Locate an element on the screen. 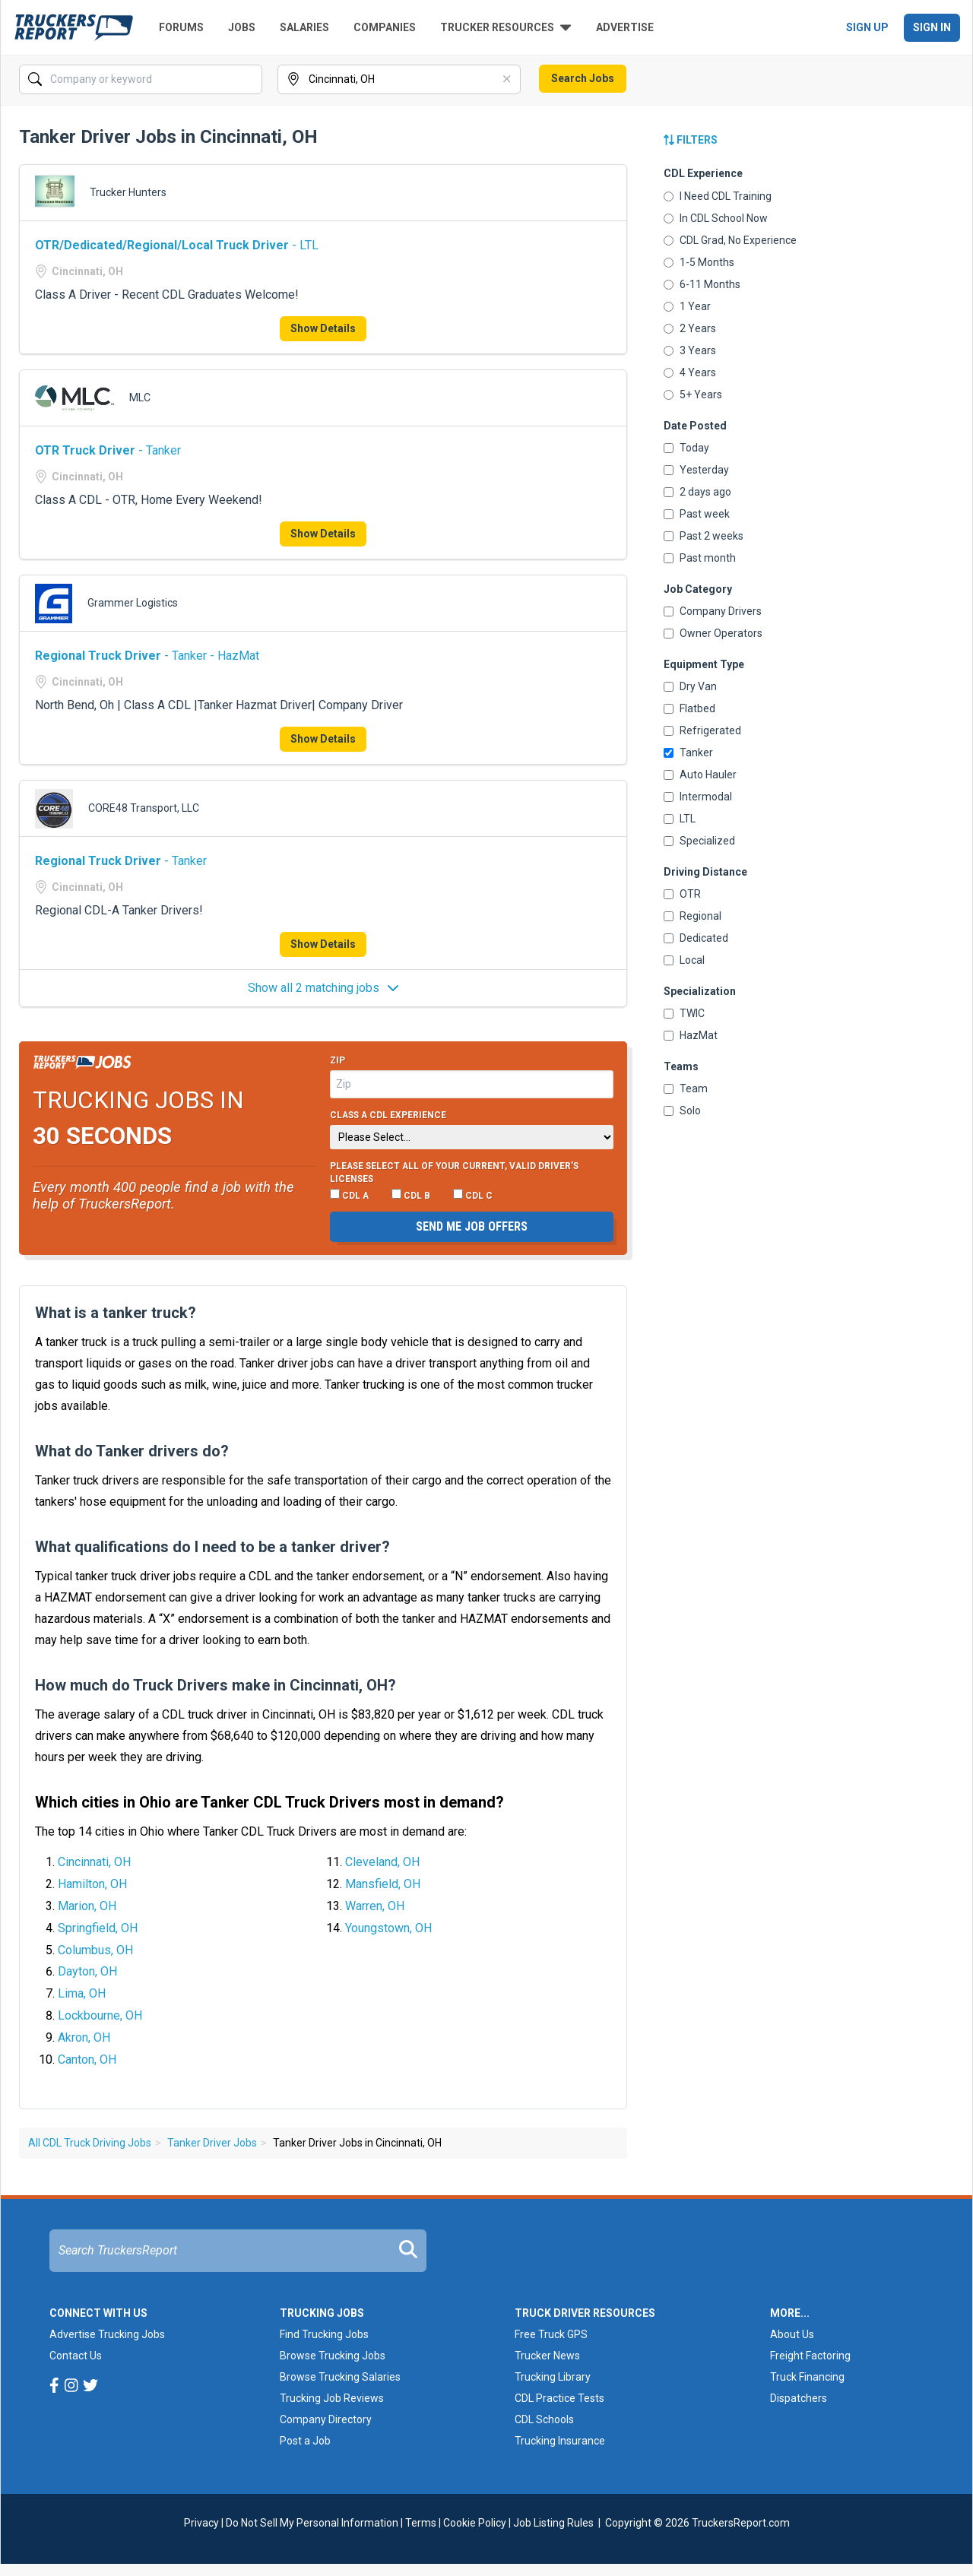 The image size is (973, 2576). Company Directory is located at coordinates (326, 2419).